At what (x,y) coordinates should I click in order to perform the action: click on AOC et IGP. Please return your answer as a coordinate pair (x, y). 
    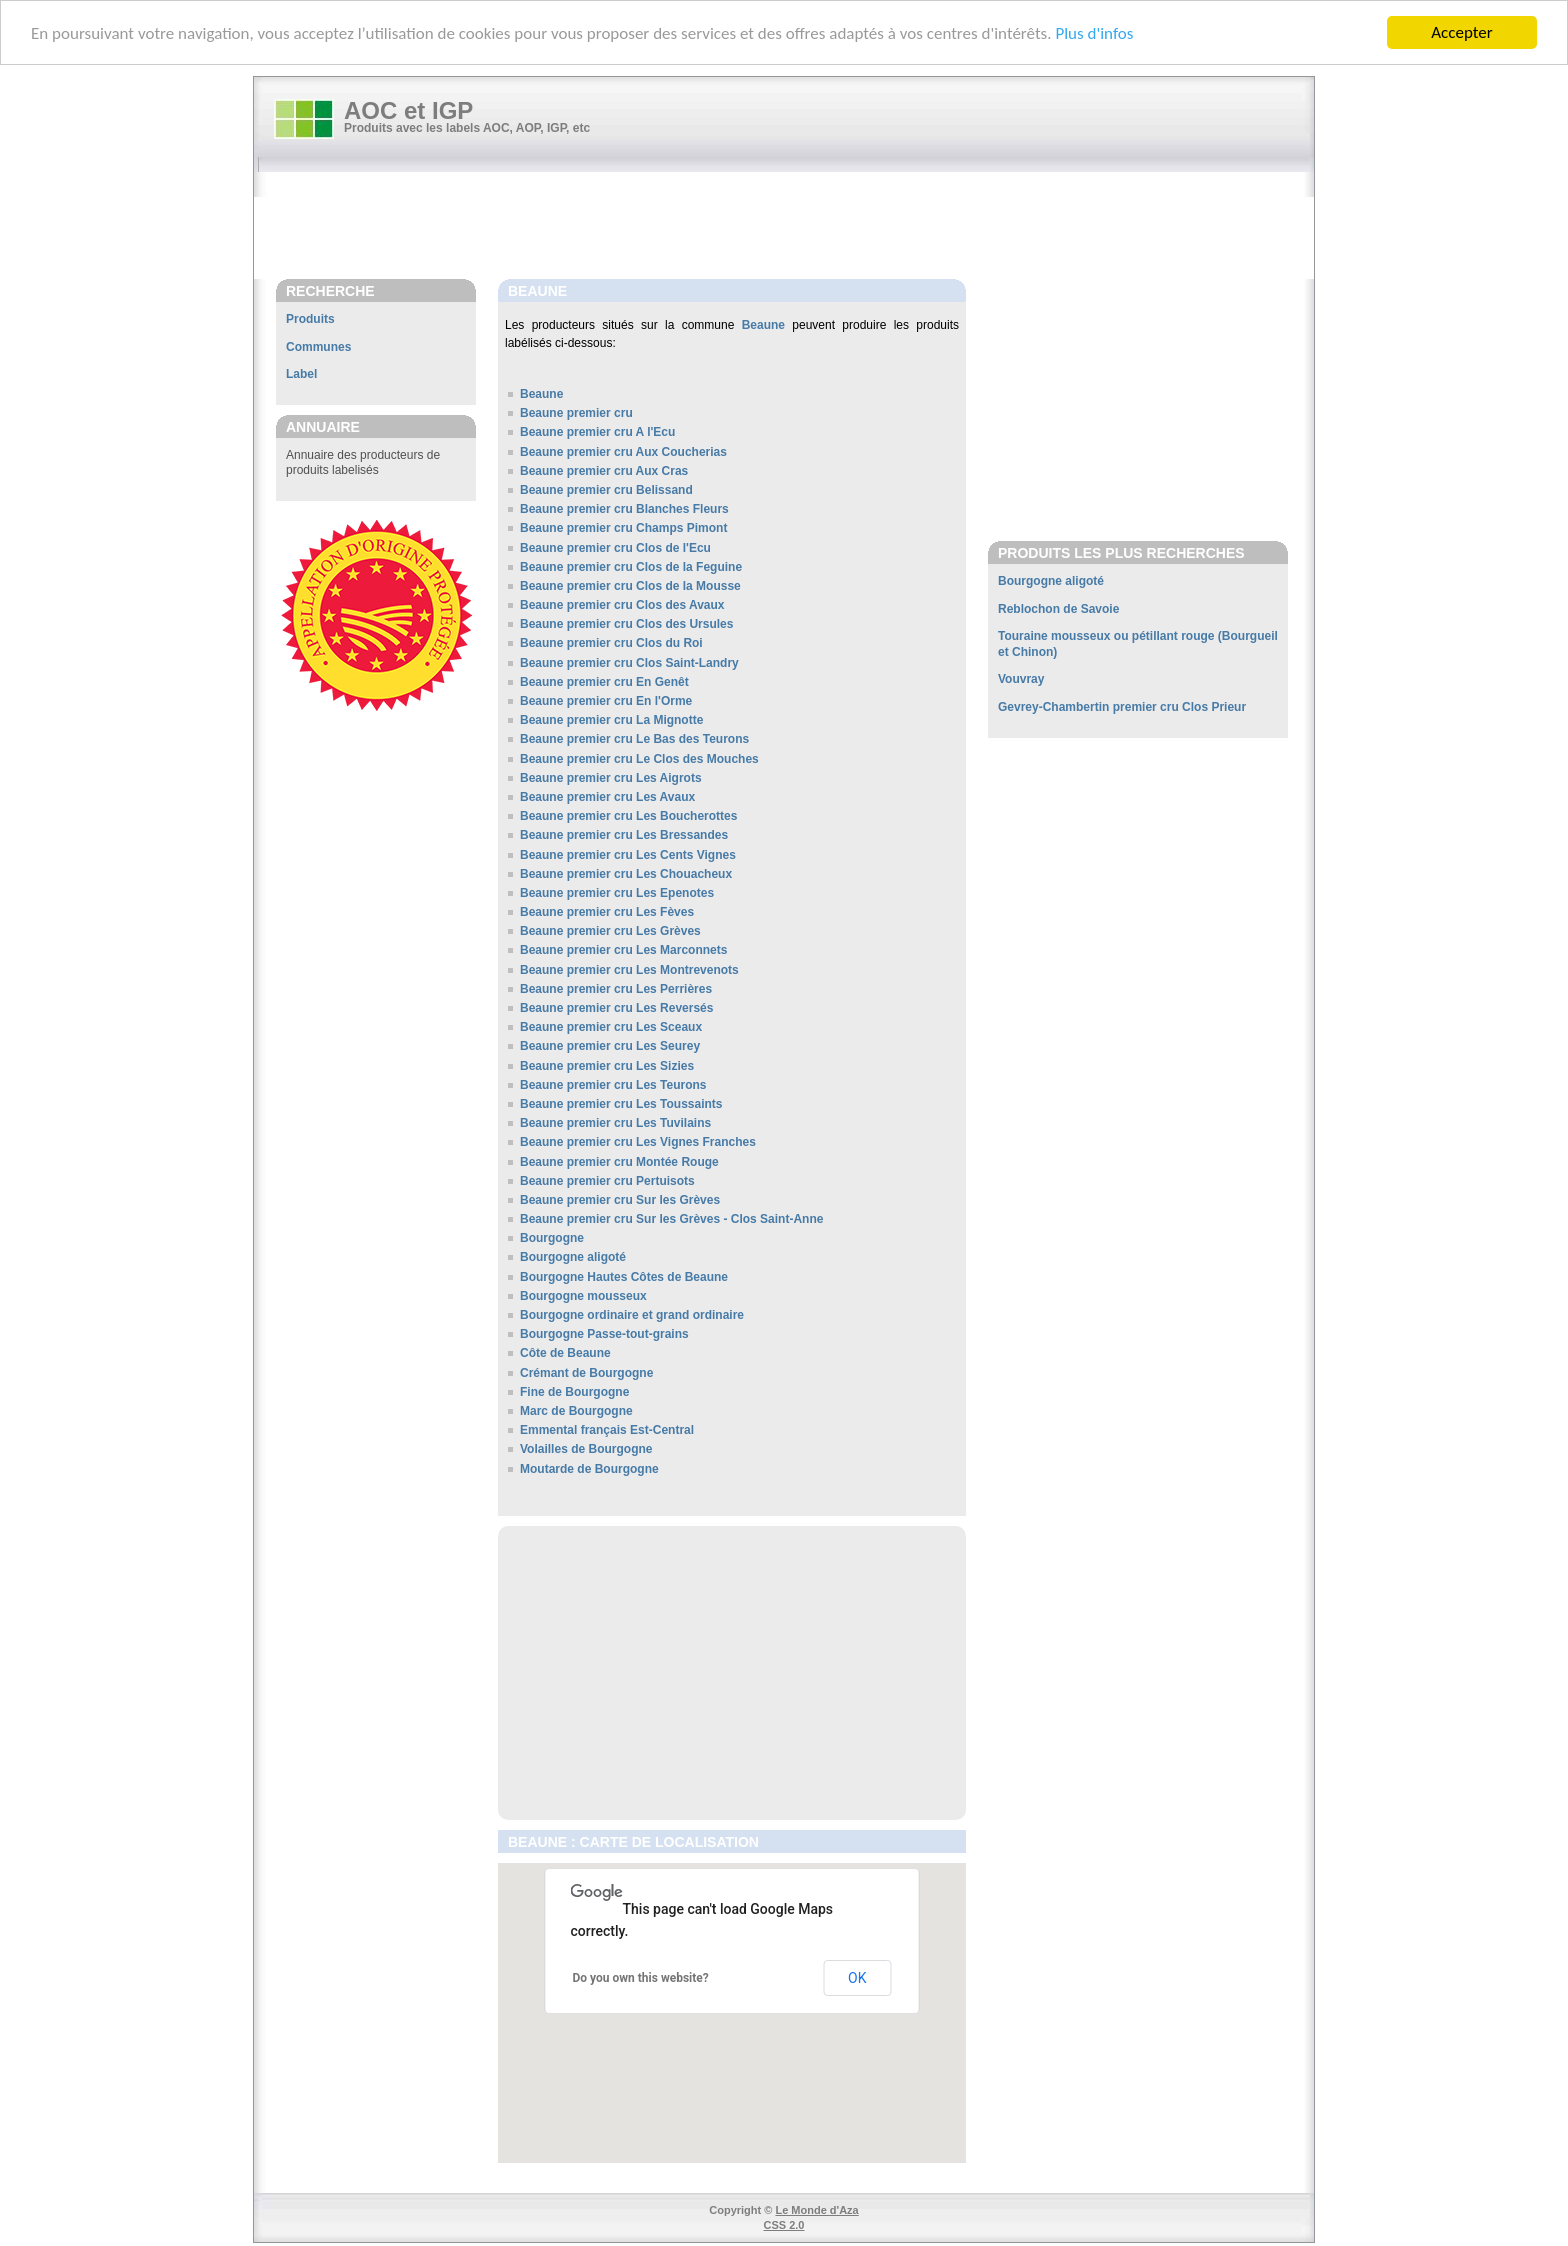
    Looking at the image, I should click on (408, 110).